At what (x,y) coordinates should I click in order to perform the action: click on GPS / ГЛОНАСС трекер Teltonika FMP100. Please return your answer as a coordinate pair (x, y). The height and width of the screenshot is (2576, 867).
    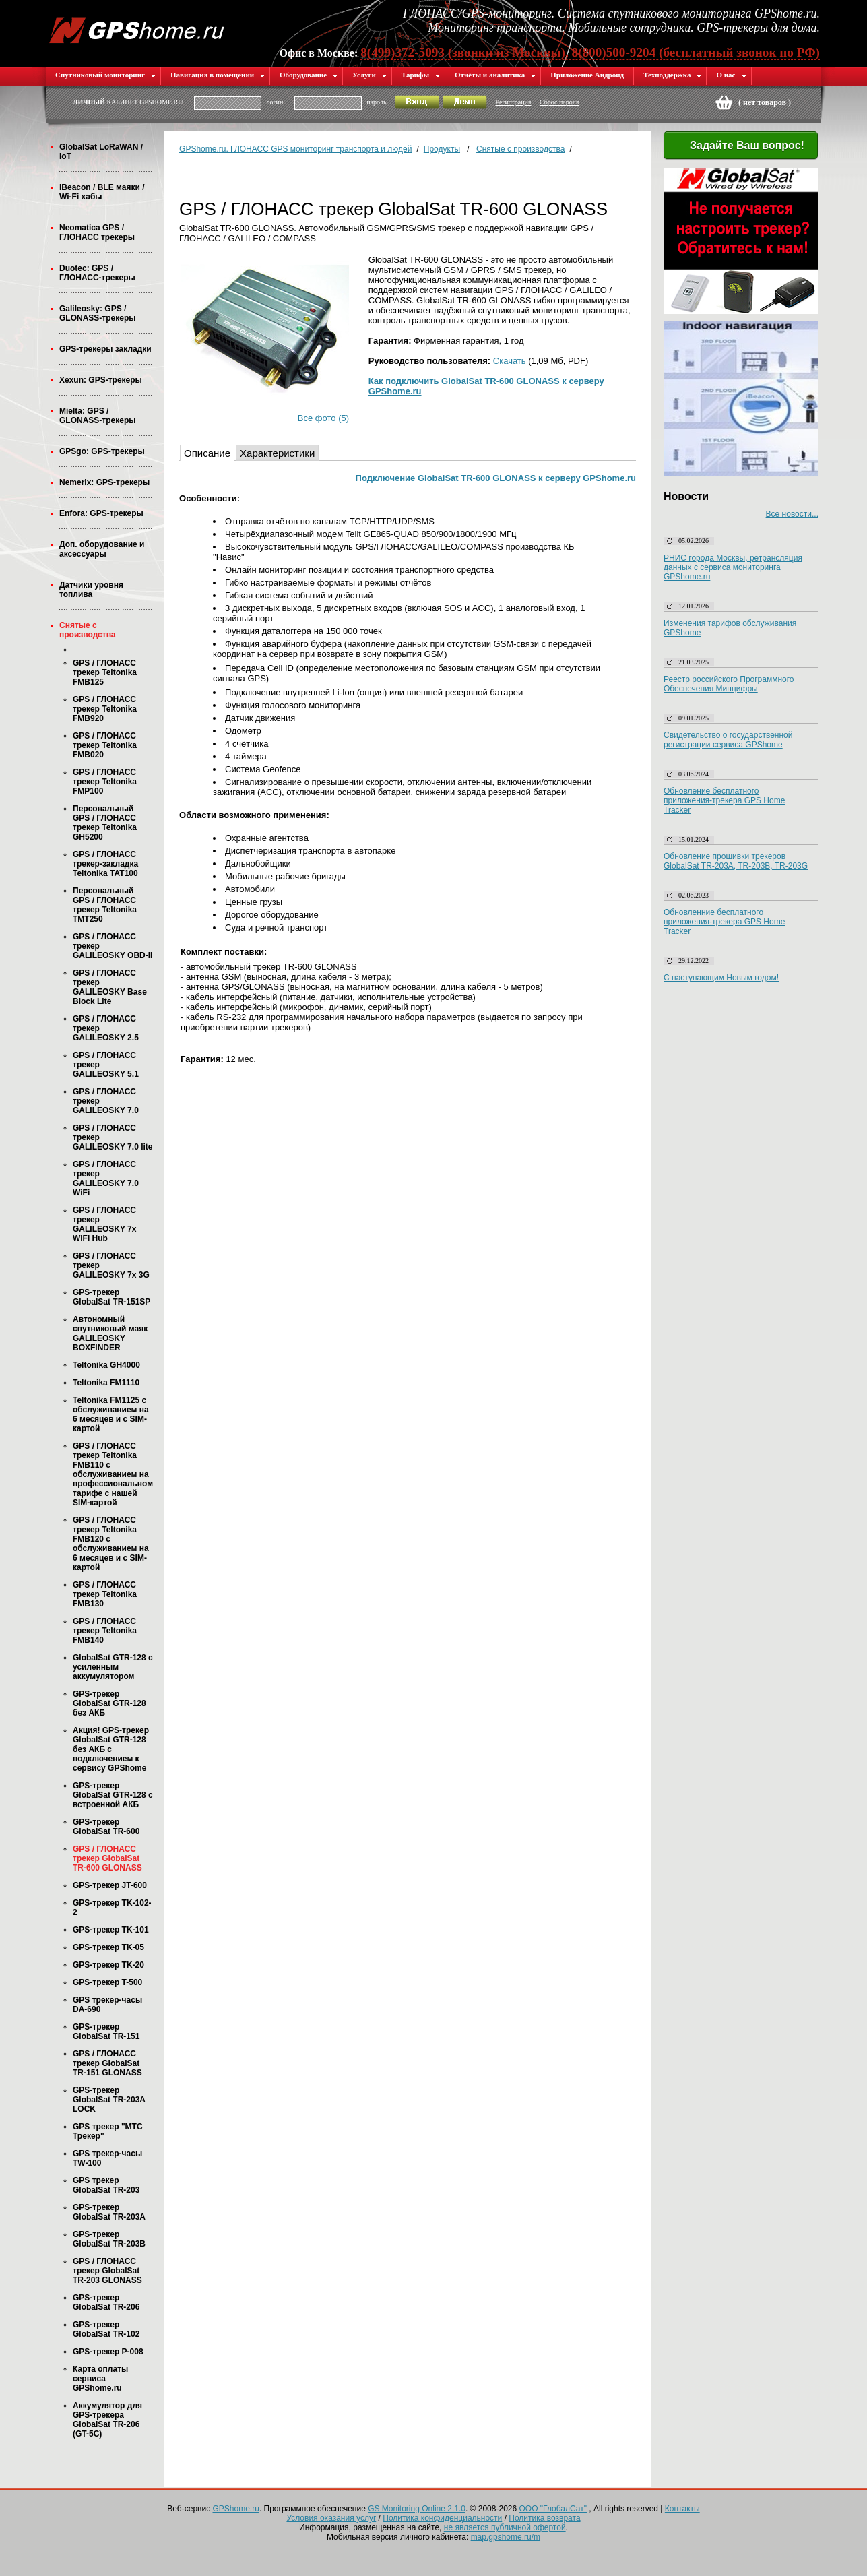
    Looking at the image, I should click on (105, 781).